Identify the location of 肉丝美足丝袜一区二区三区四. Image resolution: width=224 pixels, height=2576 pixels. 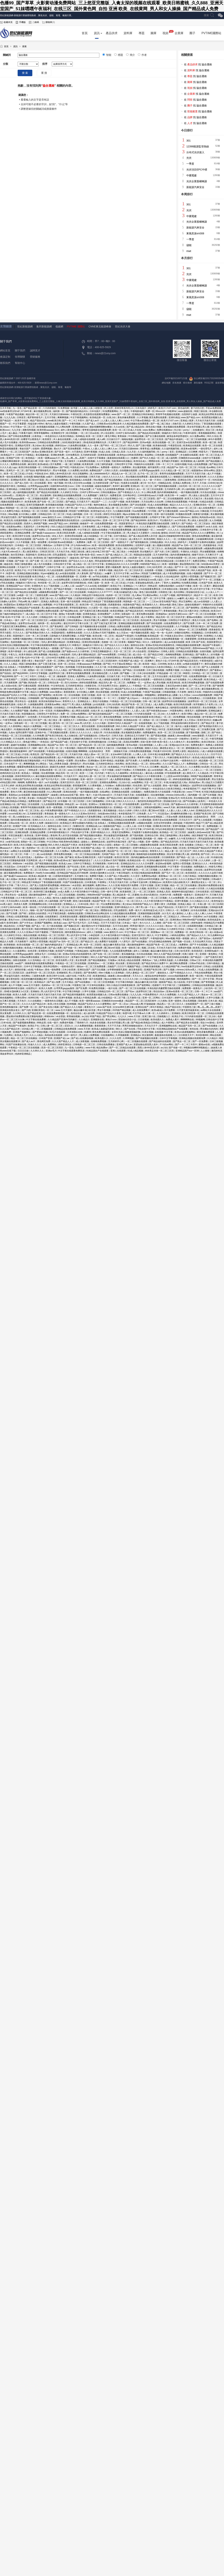
(159, 1050).